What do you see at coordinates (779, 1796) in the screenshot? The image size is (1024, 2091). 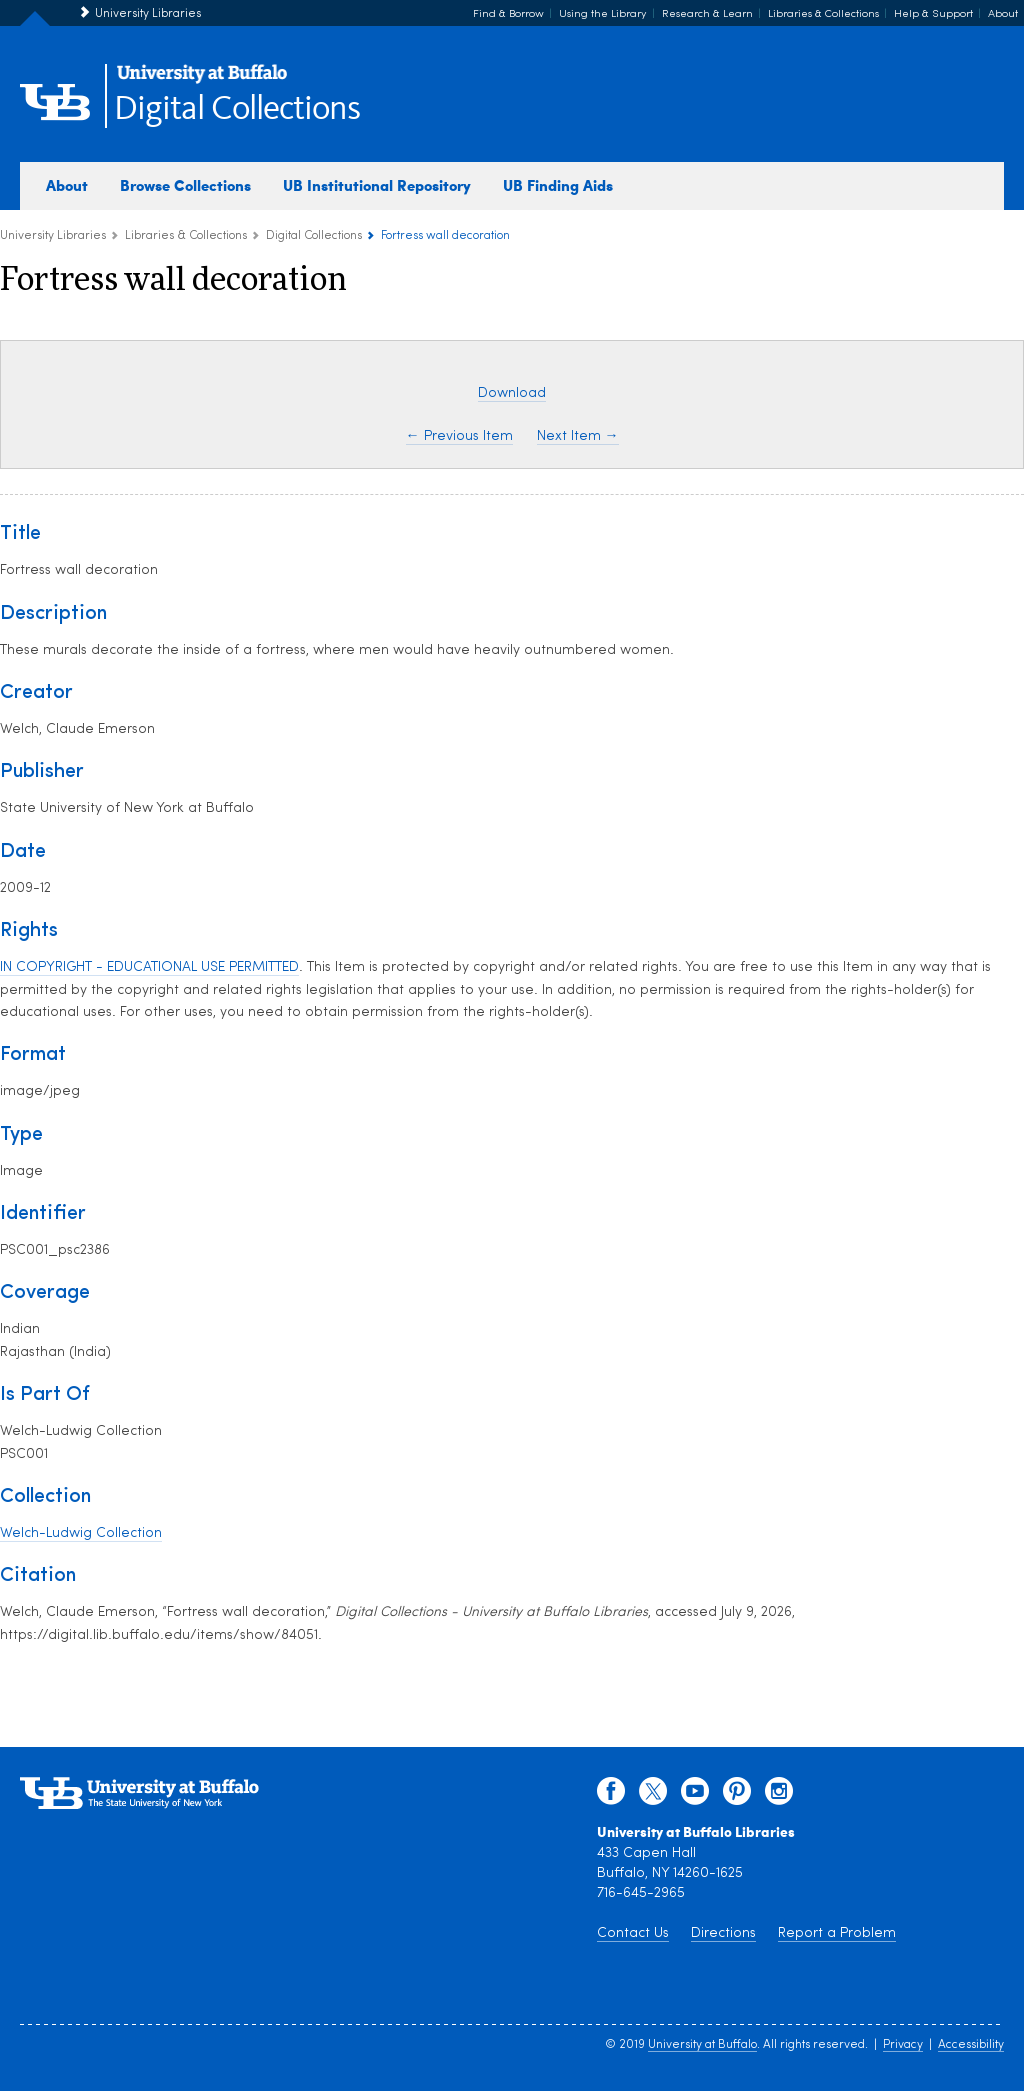 I see `[instagram]` at bounding box center [779, 1796].